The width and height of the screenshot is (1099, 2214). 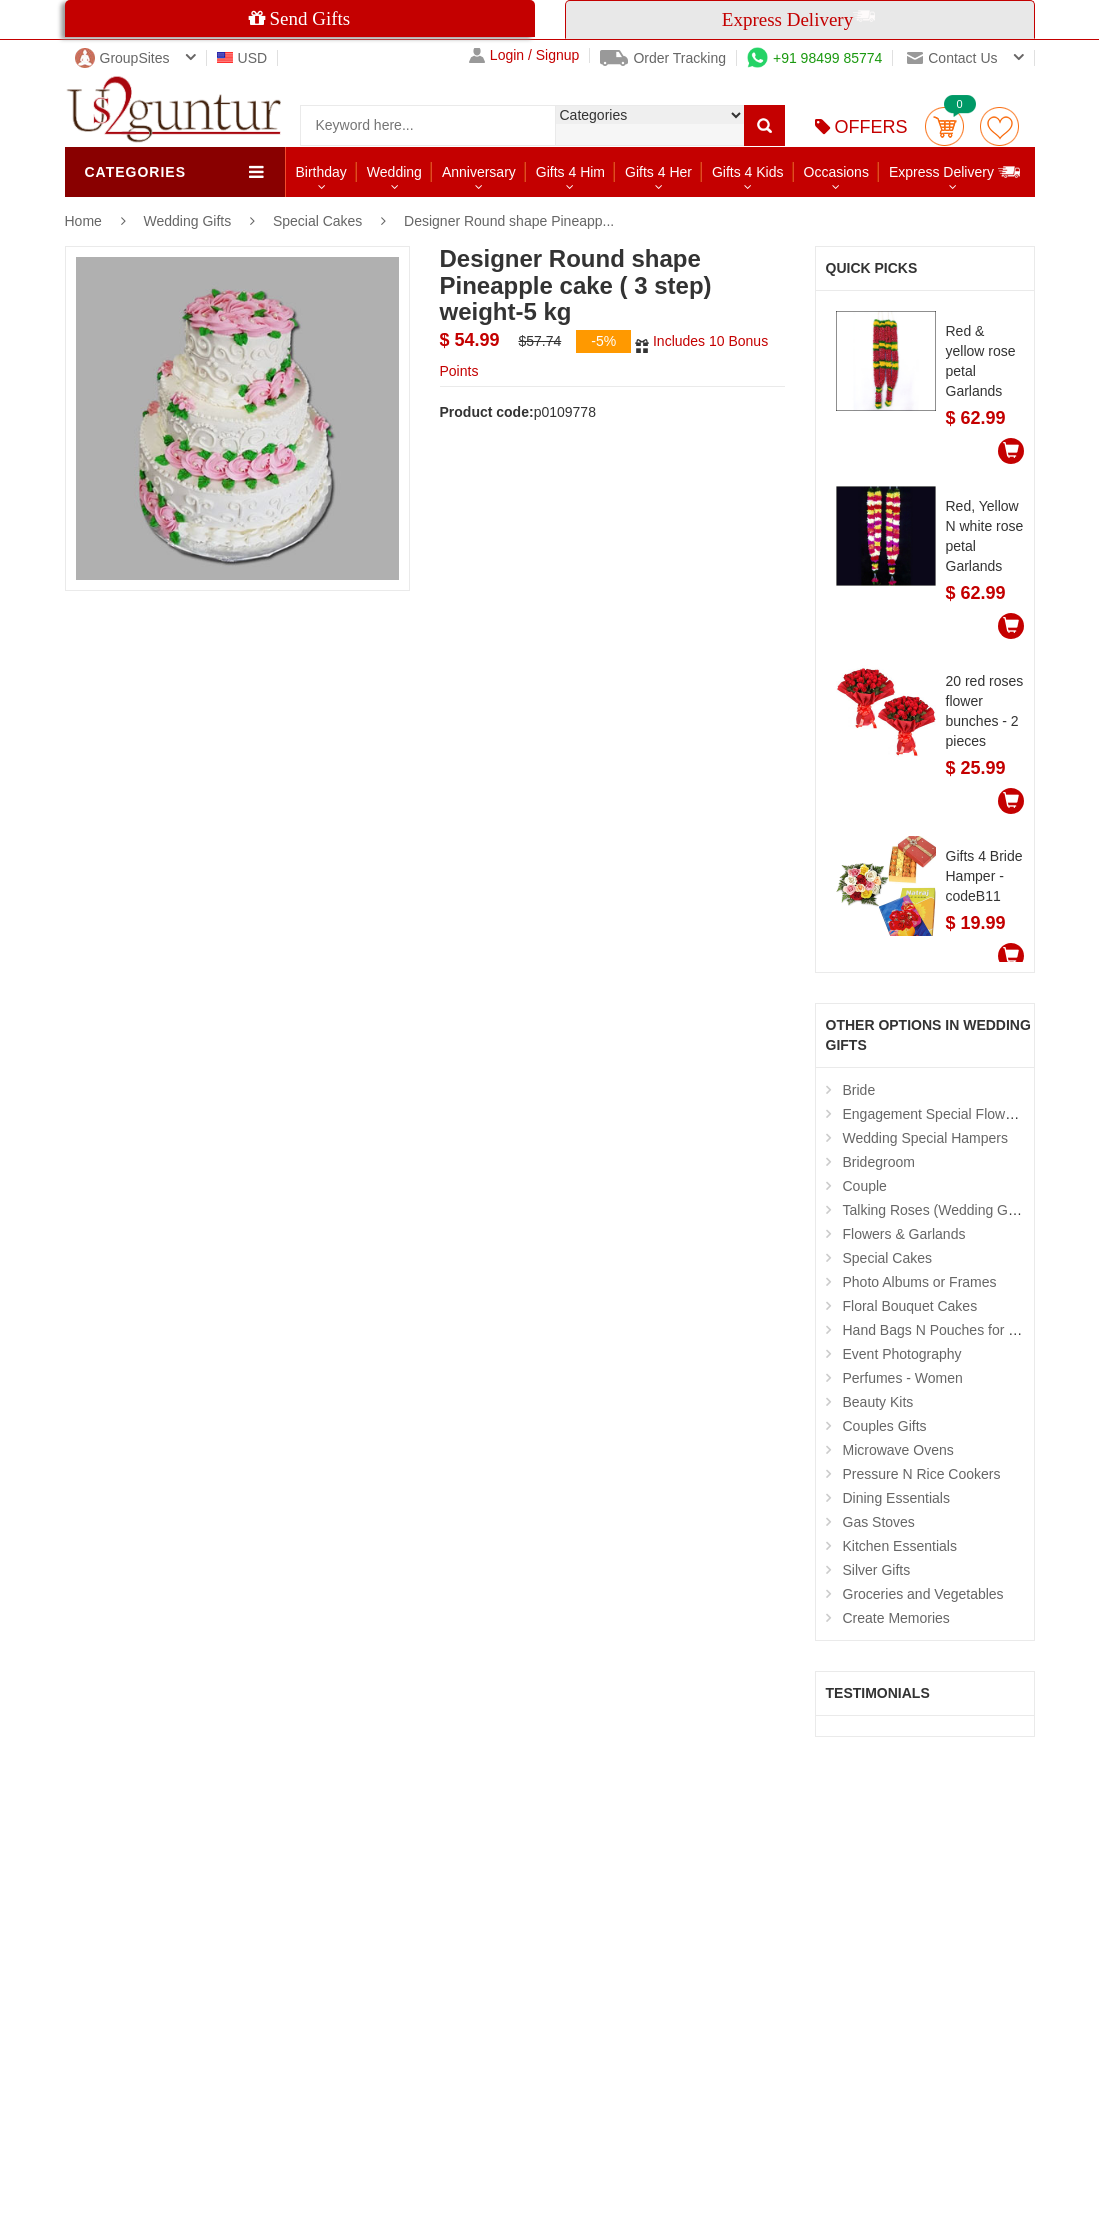 I want to click on Event Photography, so click(x=902, y=1354).